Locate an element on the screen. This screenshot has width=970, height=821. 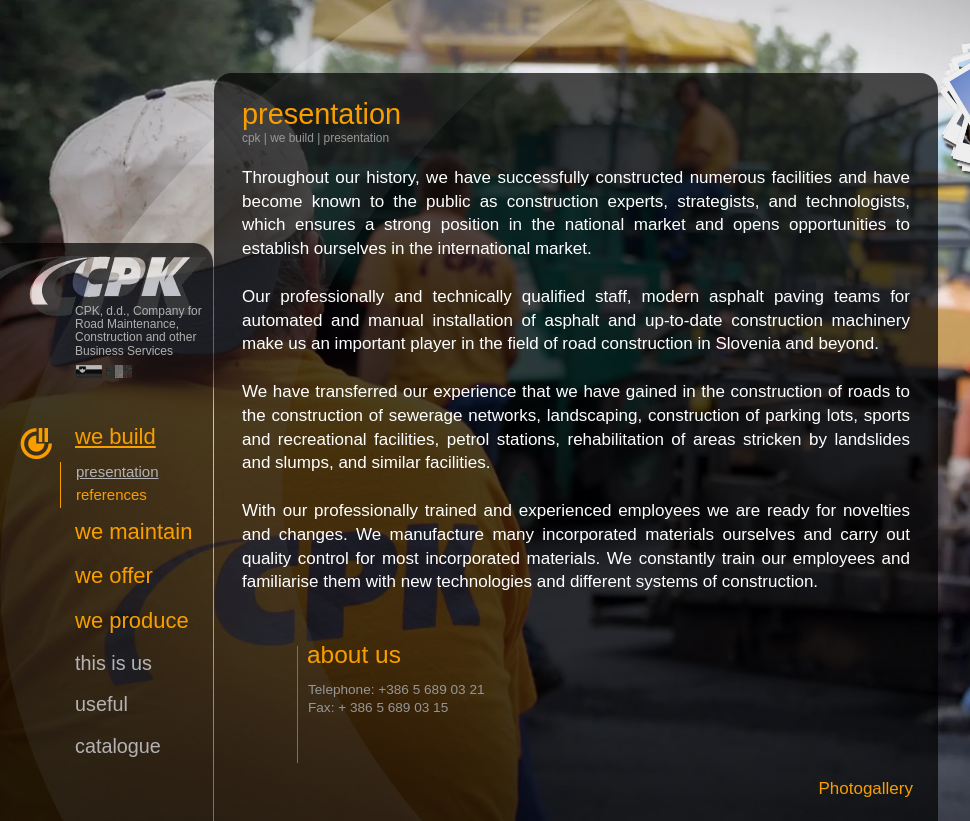
presentation is located at coordinates (356, 138).